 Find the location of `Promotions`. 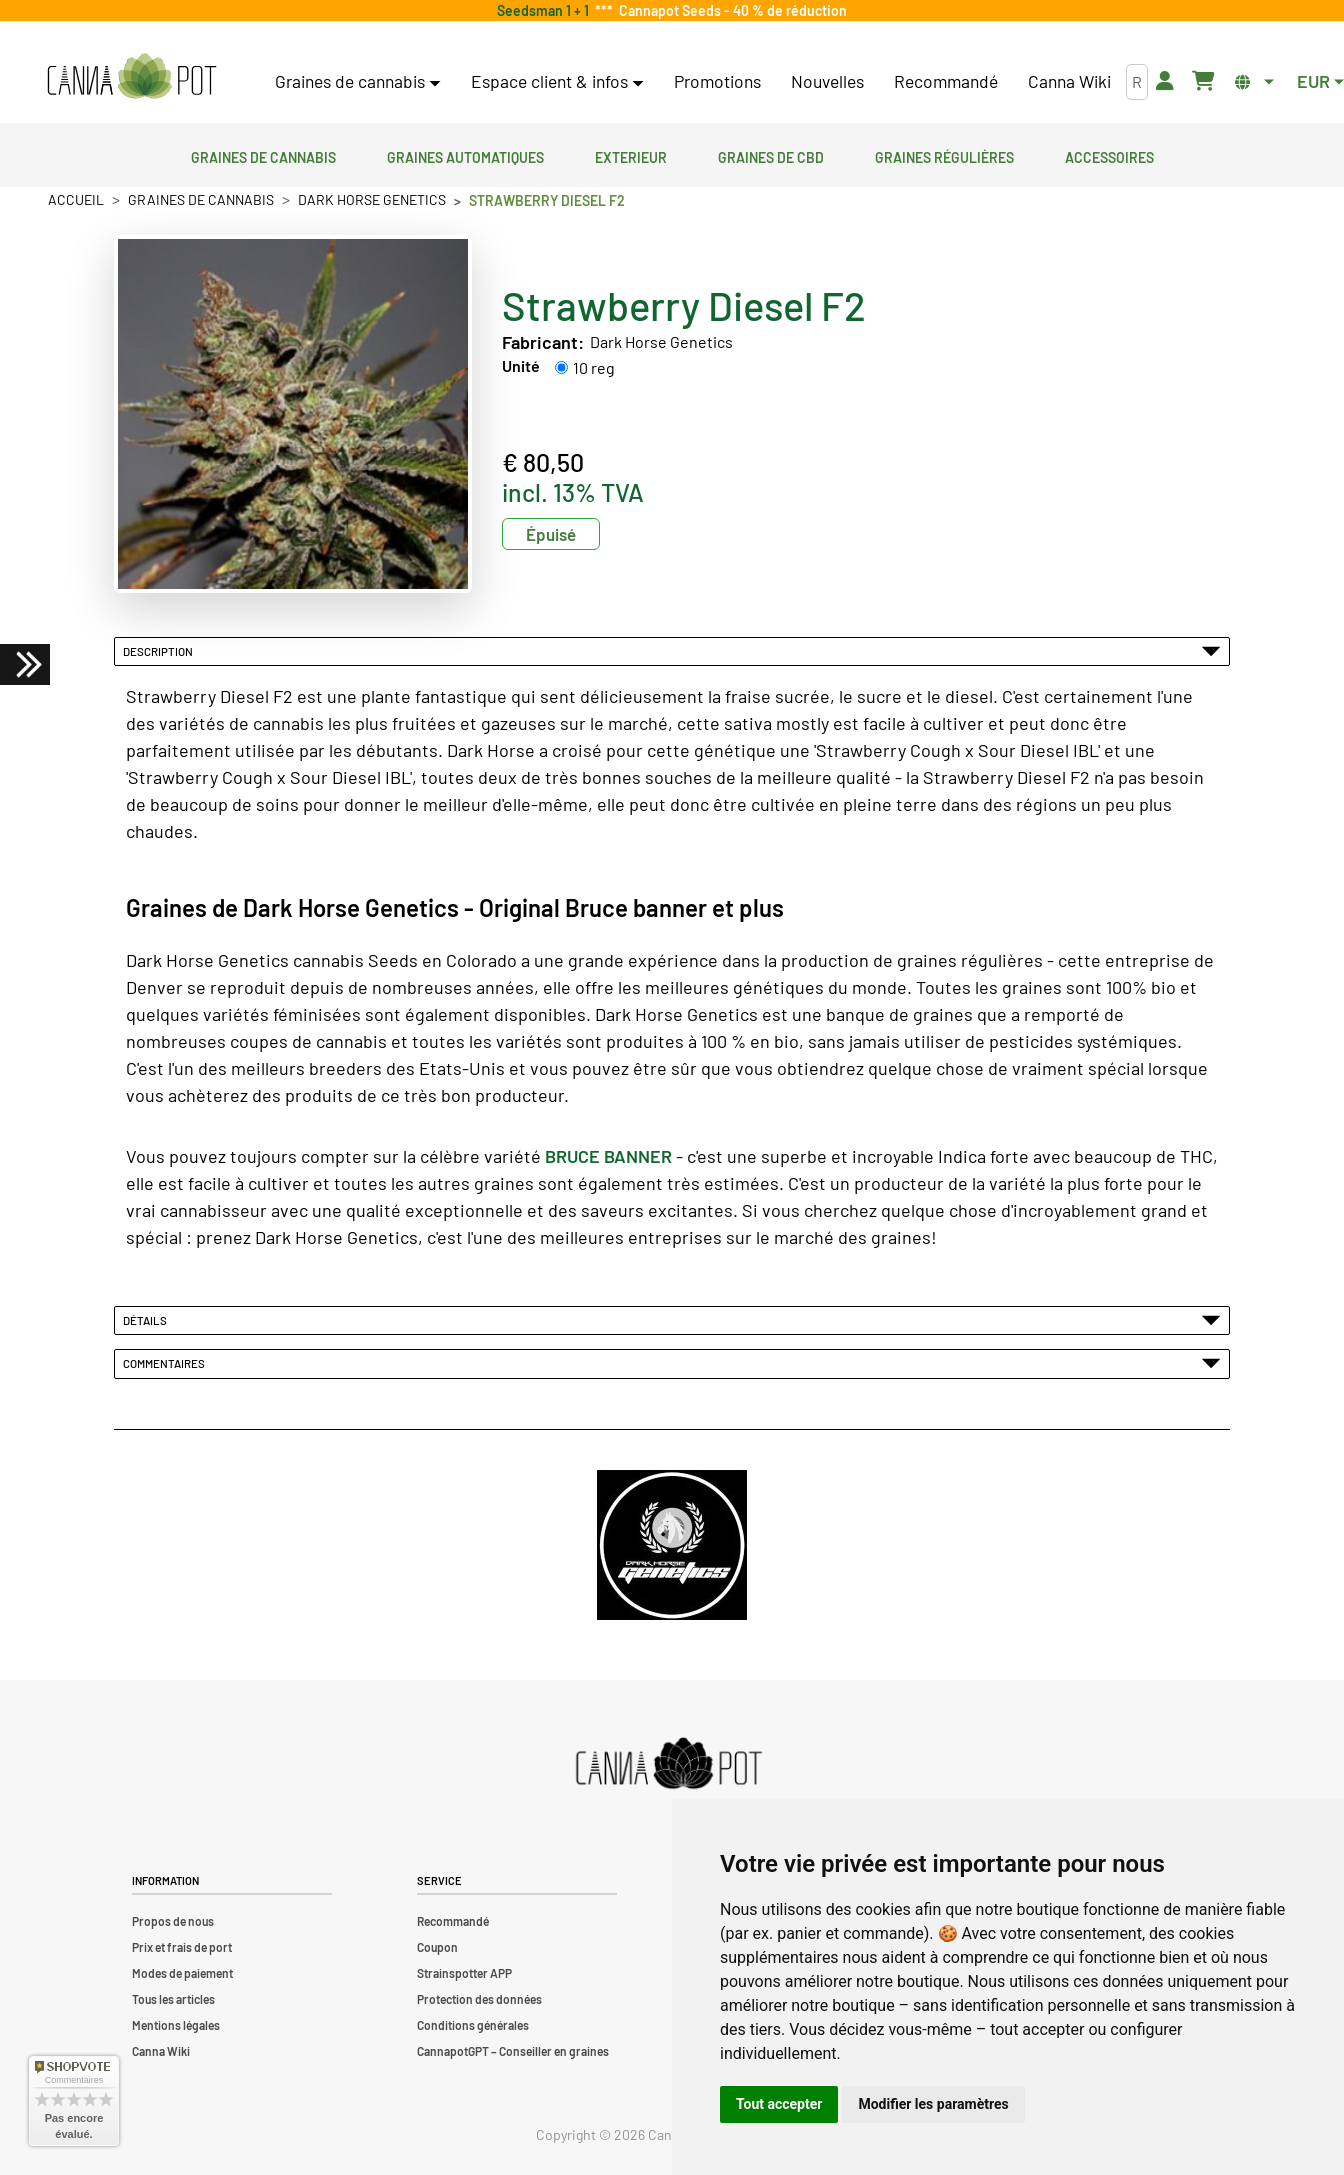

Promotions is located at coordinates (717, 81).